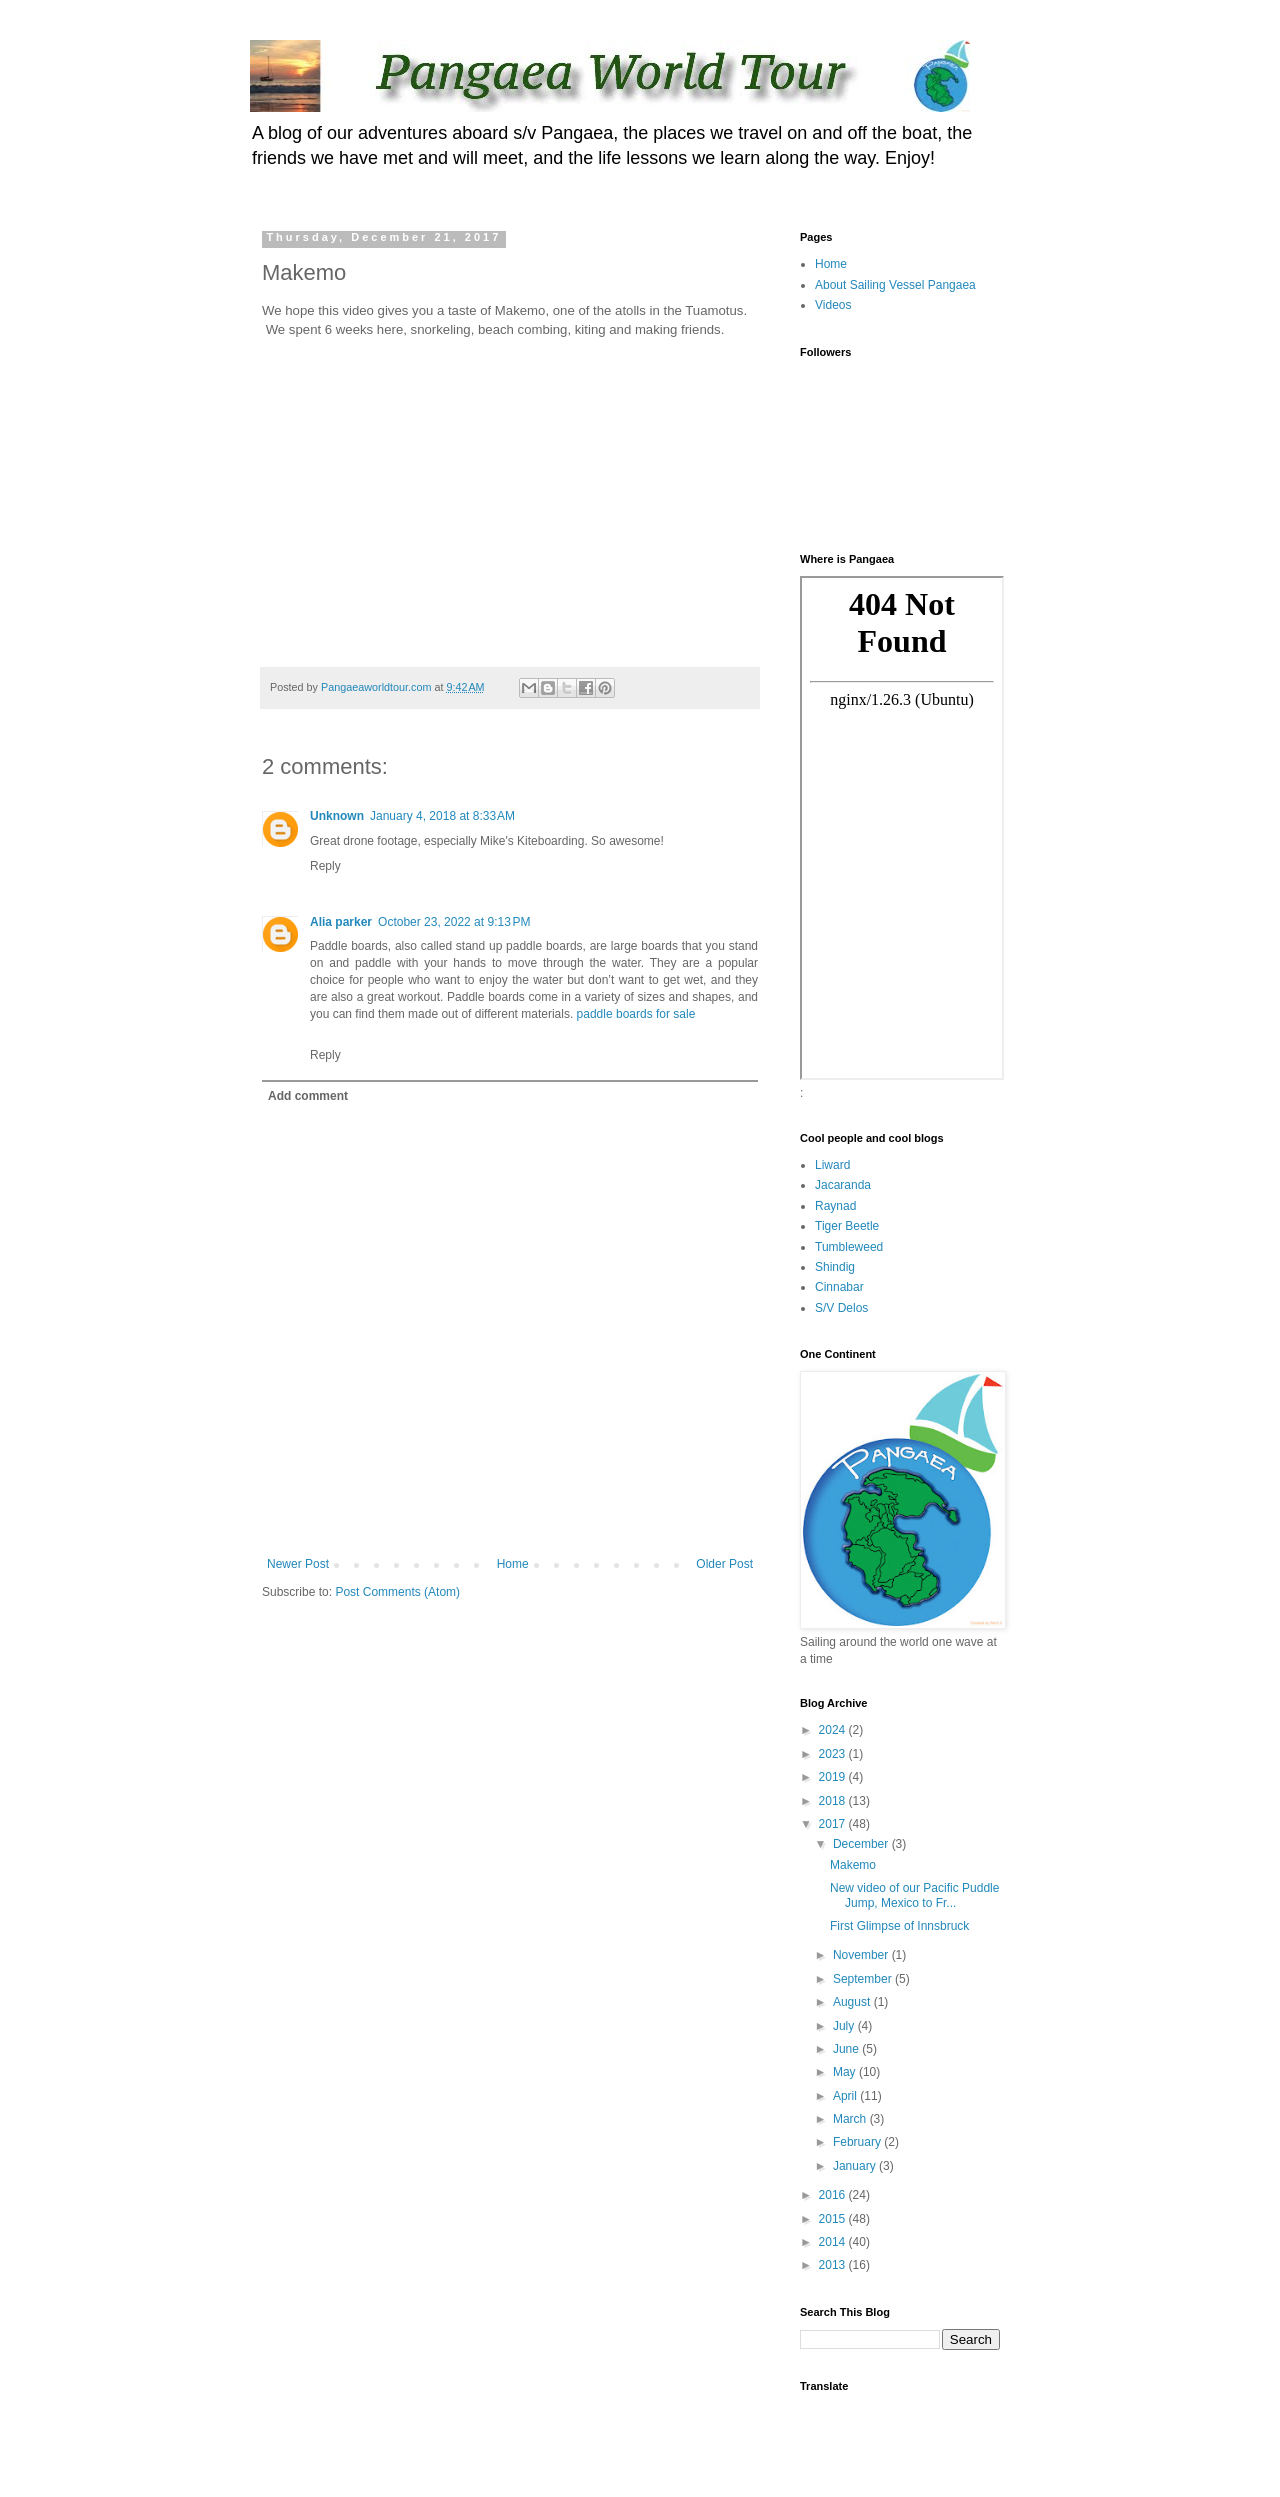 The height and width of the screenshot is (2497, 1280). I want to click on Liward, so click(832, 1165).